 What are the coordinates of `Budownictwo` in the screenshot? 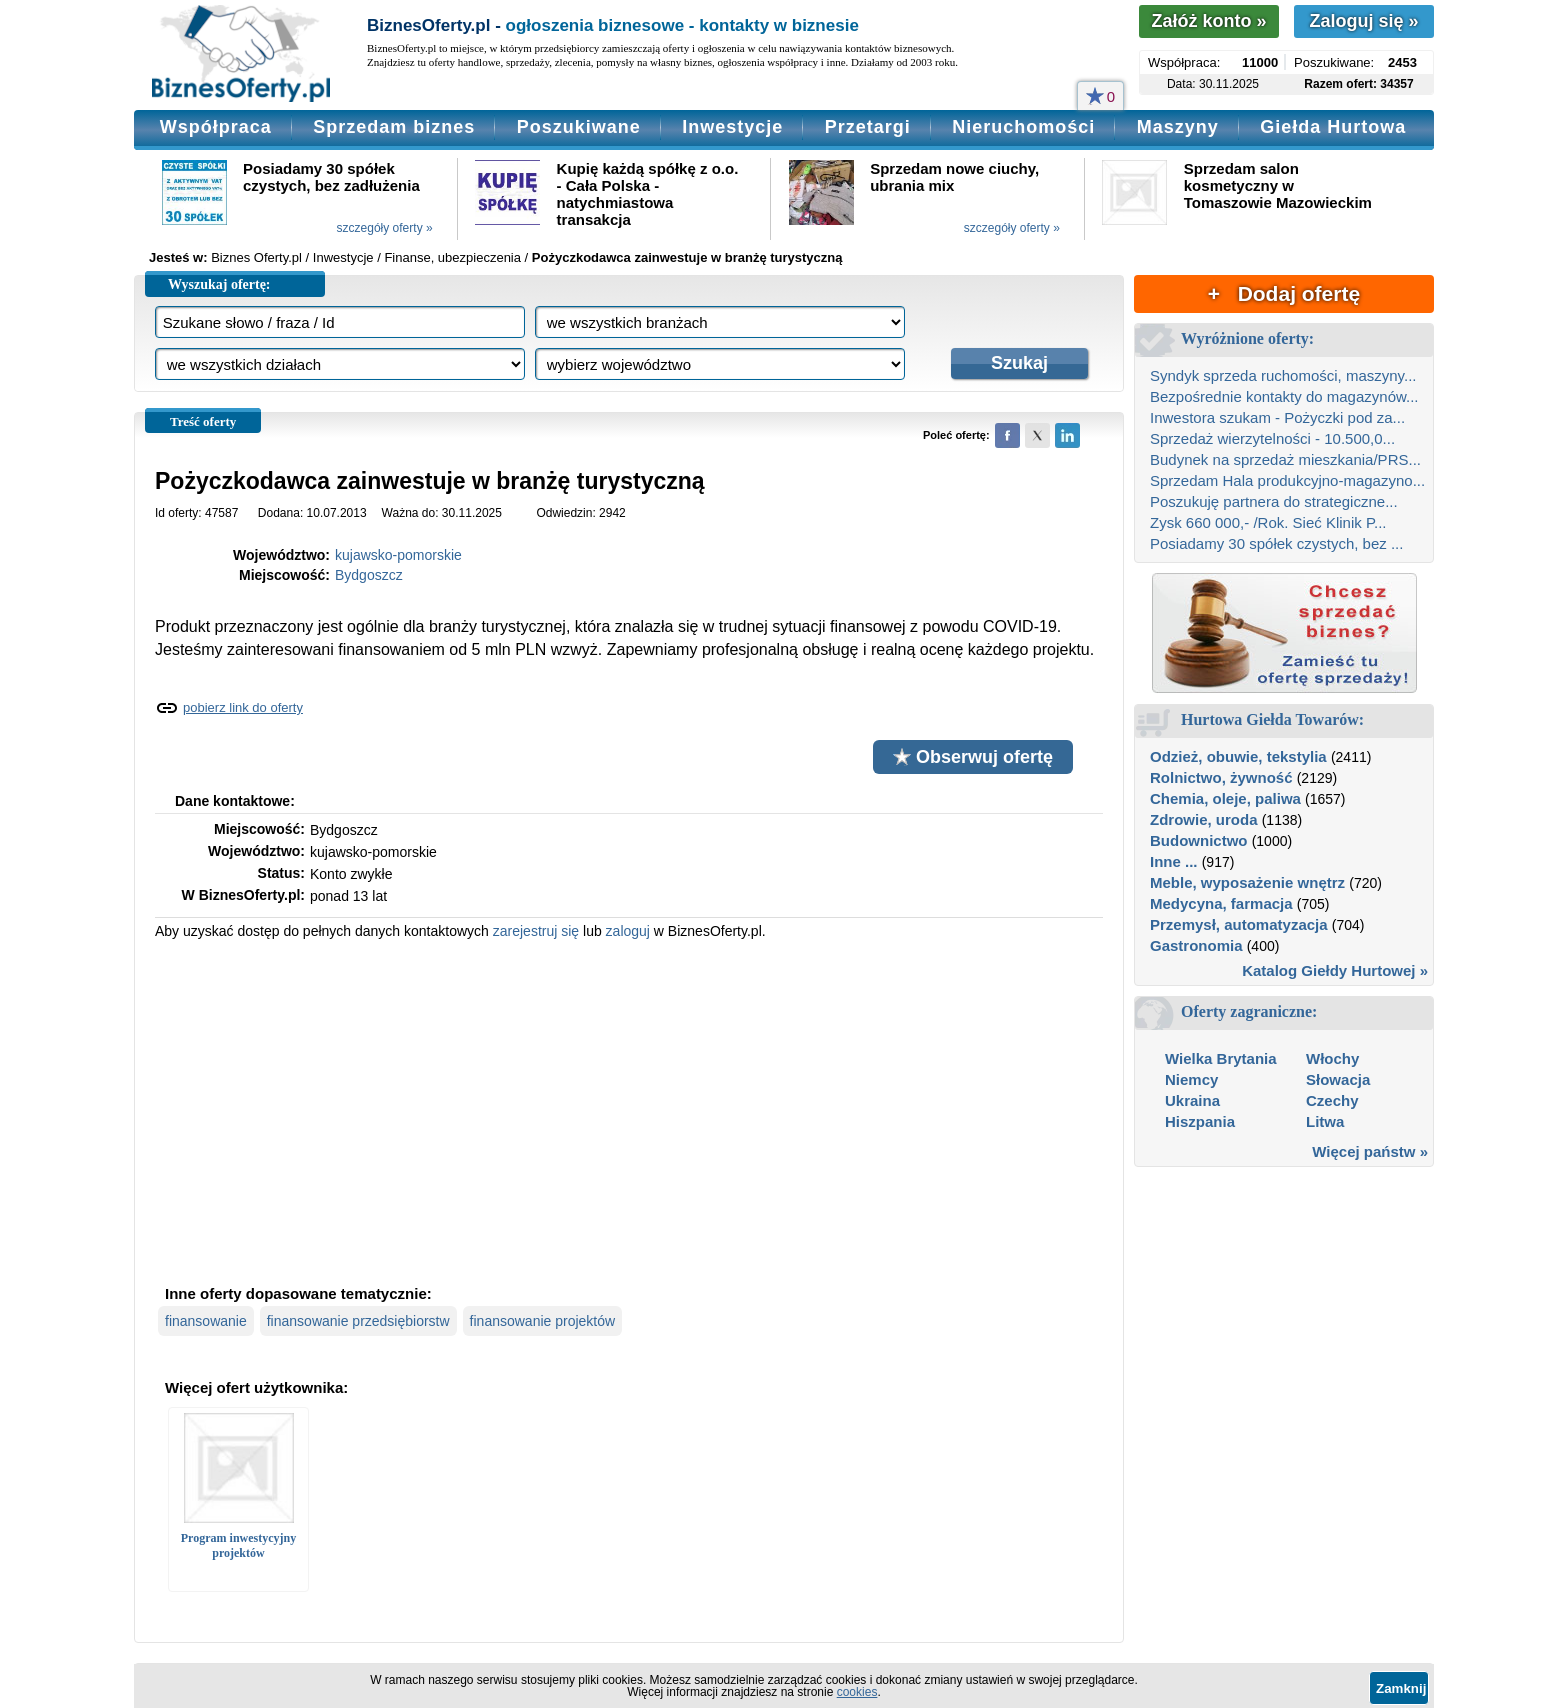 It's located at (1199, 840).